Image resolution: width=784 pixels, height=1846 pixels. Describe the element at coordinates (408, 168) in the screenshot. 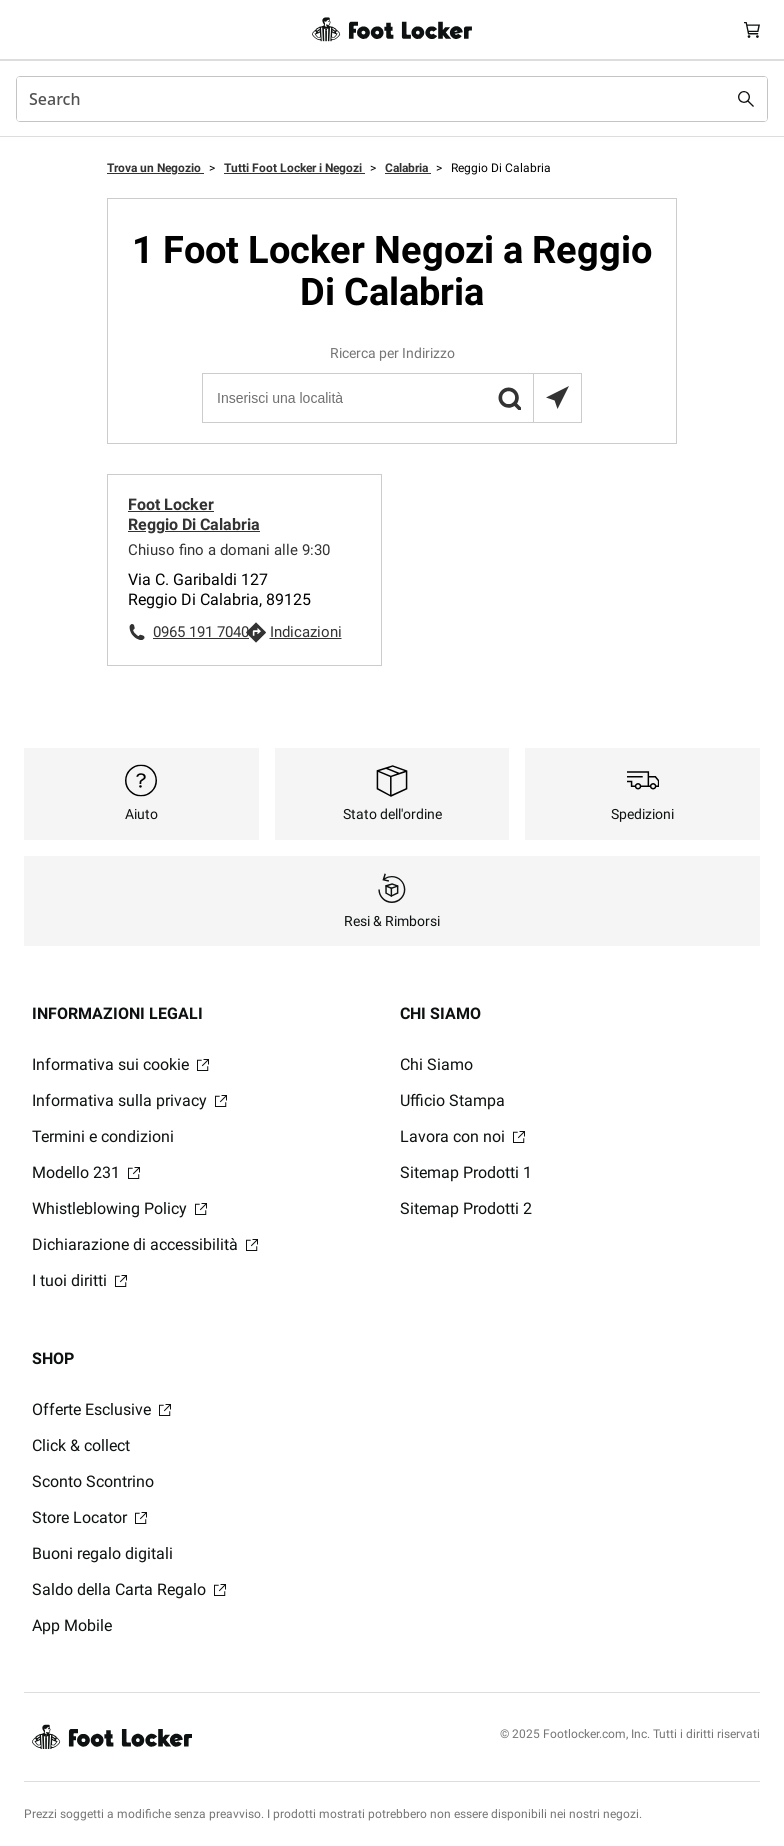

I see `Calabria` at that location.